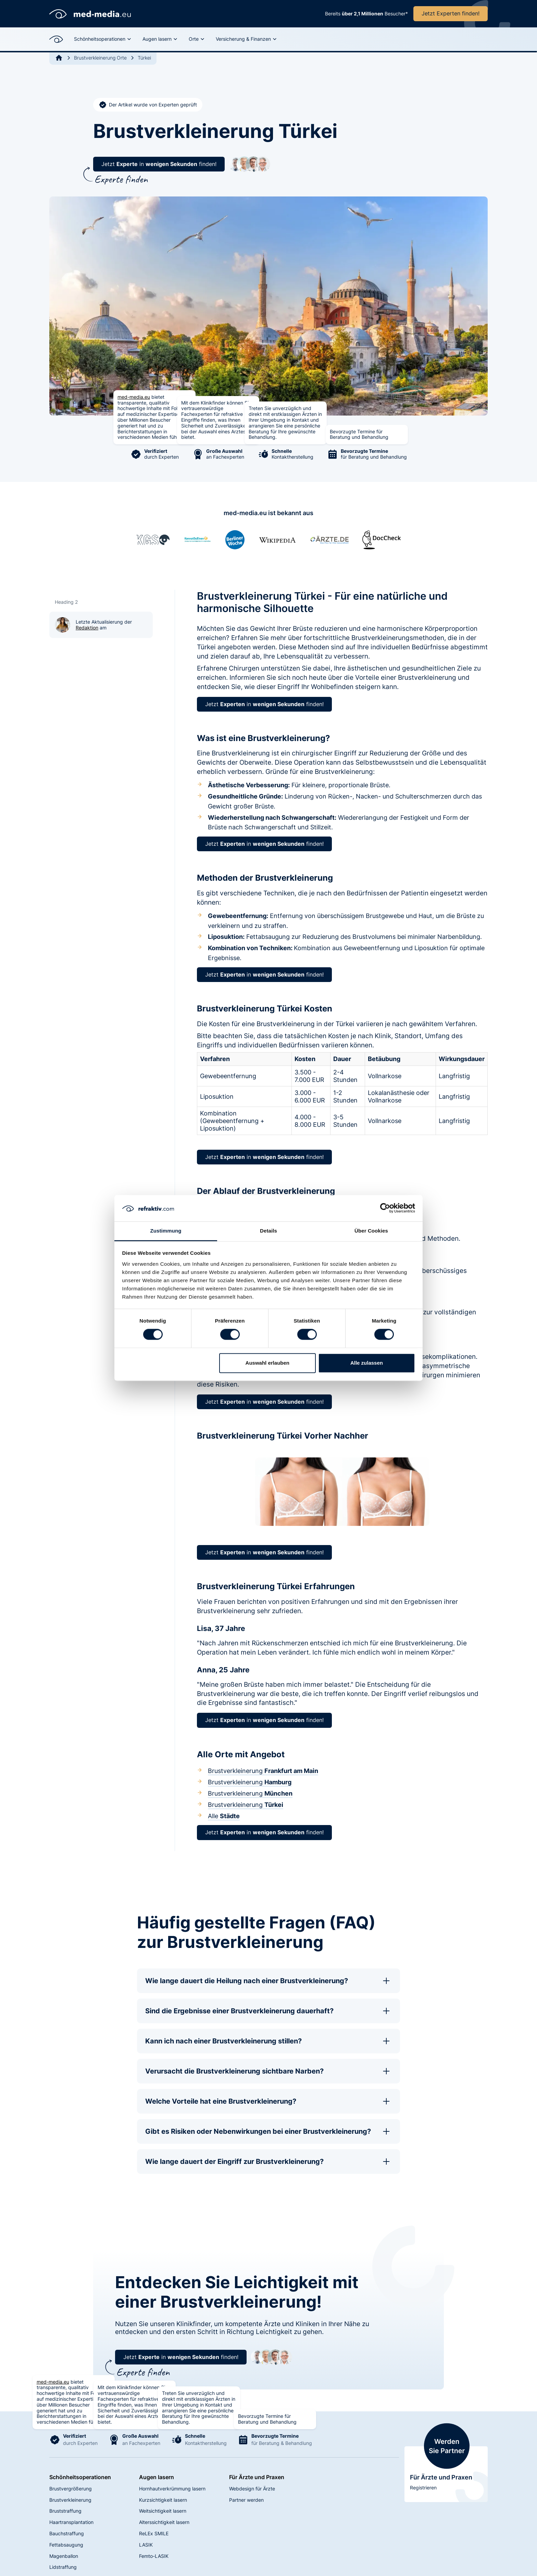 The height and width of the screenshot is (2576, 537). What do you see at coordinates (172, 2488) in the screenshot?
I see `Hornhautverkrümmung lasern` at bounding box center [172, 2488].